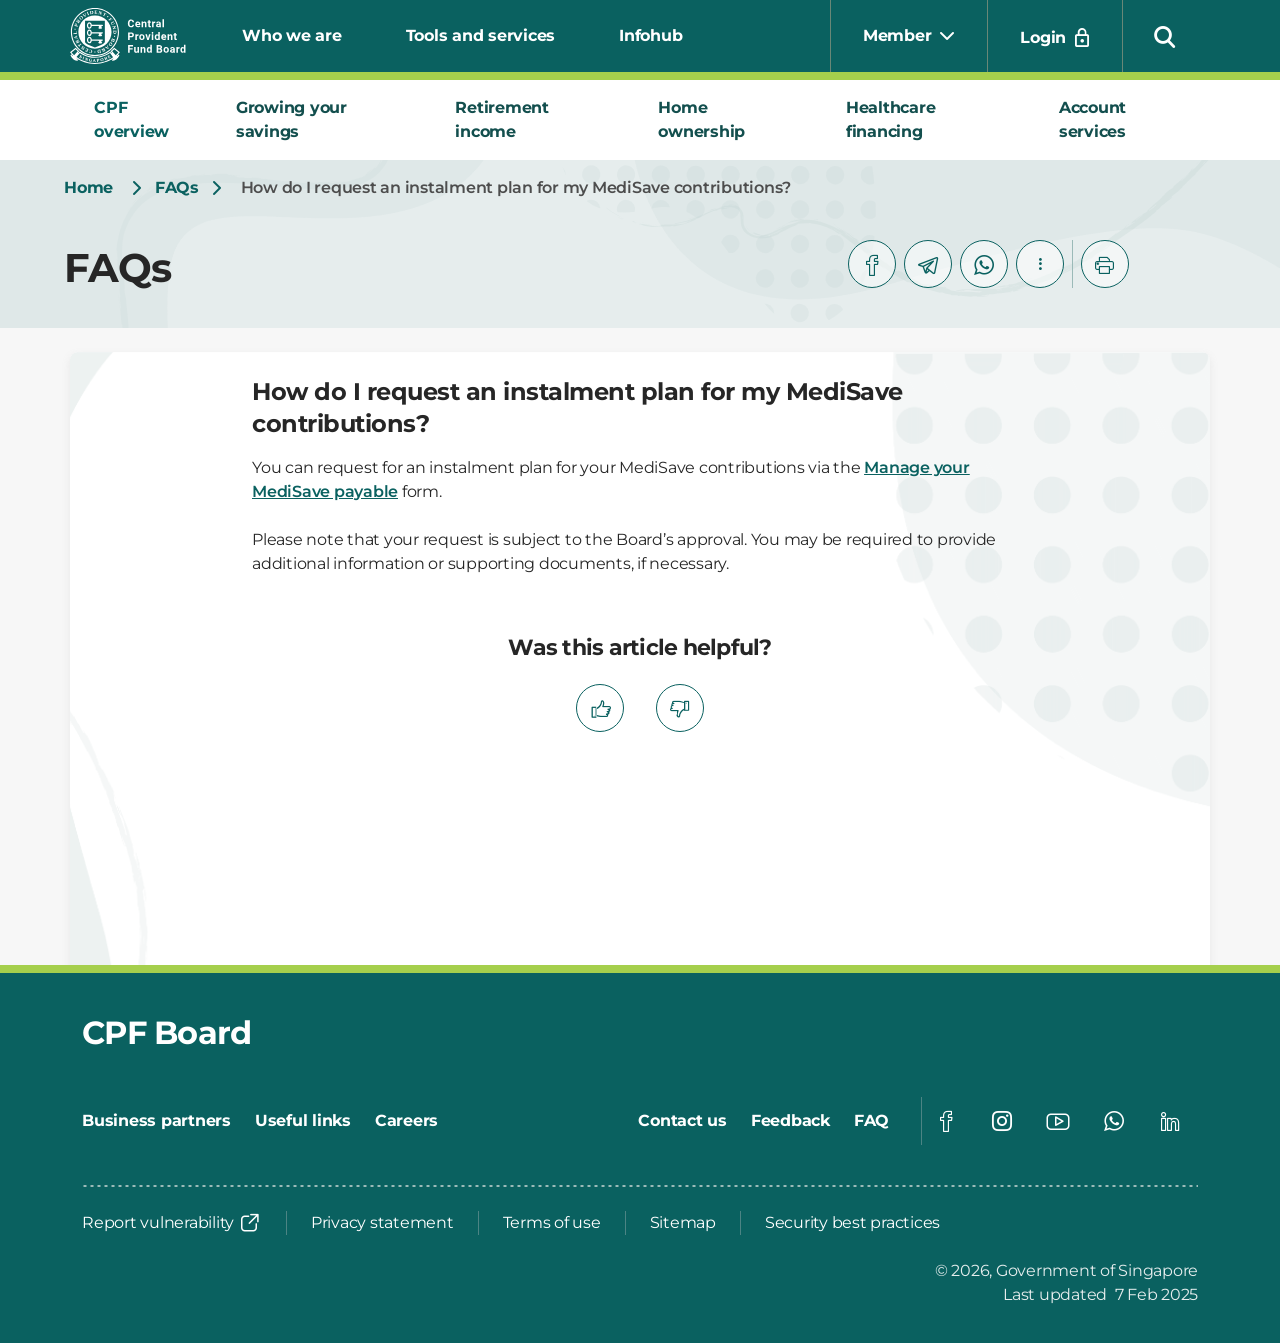 This screenshot has width=1280, height=1343. What do you see at coordinates (481, 35) in the screenshot?
I see `Tools and services` at bounding box center [481, 35].